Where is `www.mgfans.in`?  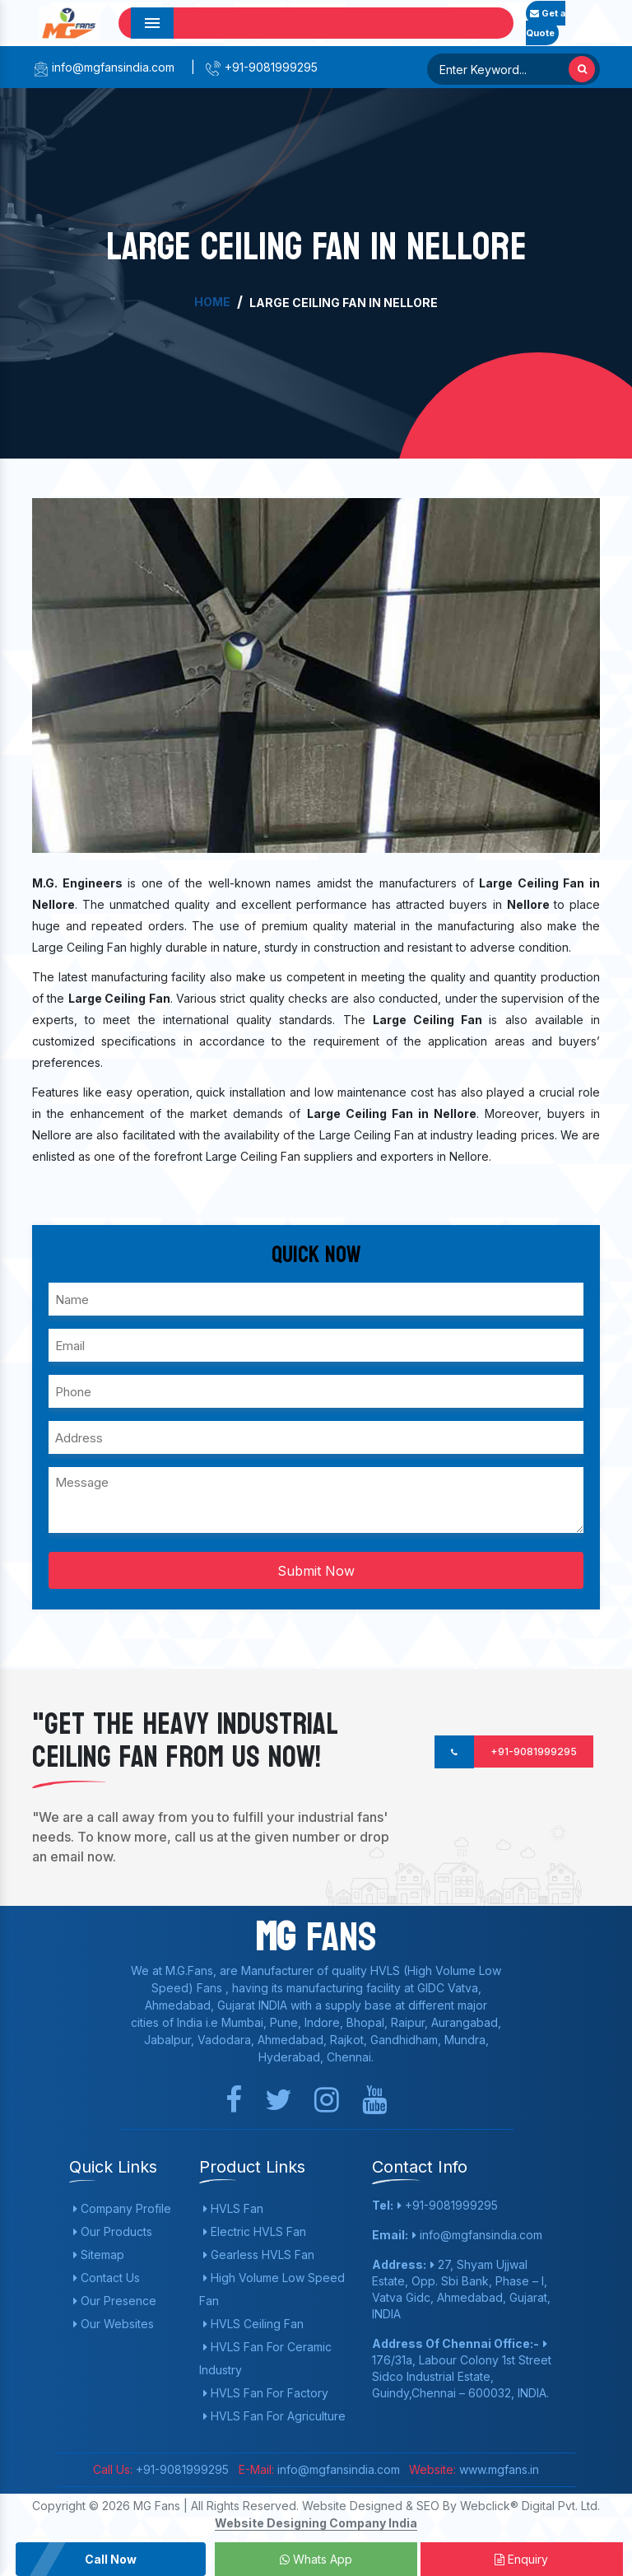
www.mgfans.in is located at coordinates (497, 2469).